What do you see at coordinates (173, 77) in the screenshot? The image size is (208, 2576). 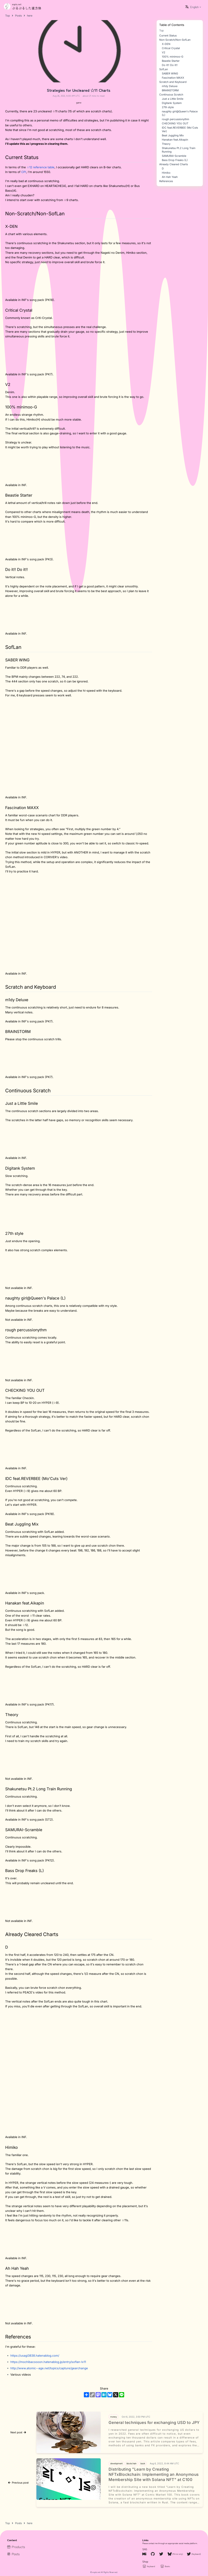 I see `Fascination MAXX` at bounding box center [173, 77].